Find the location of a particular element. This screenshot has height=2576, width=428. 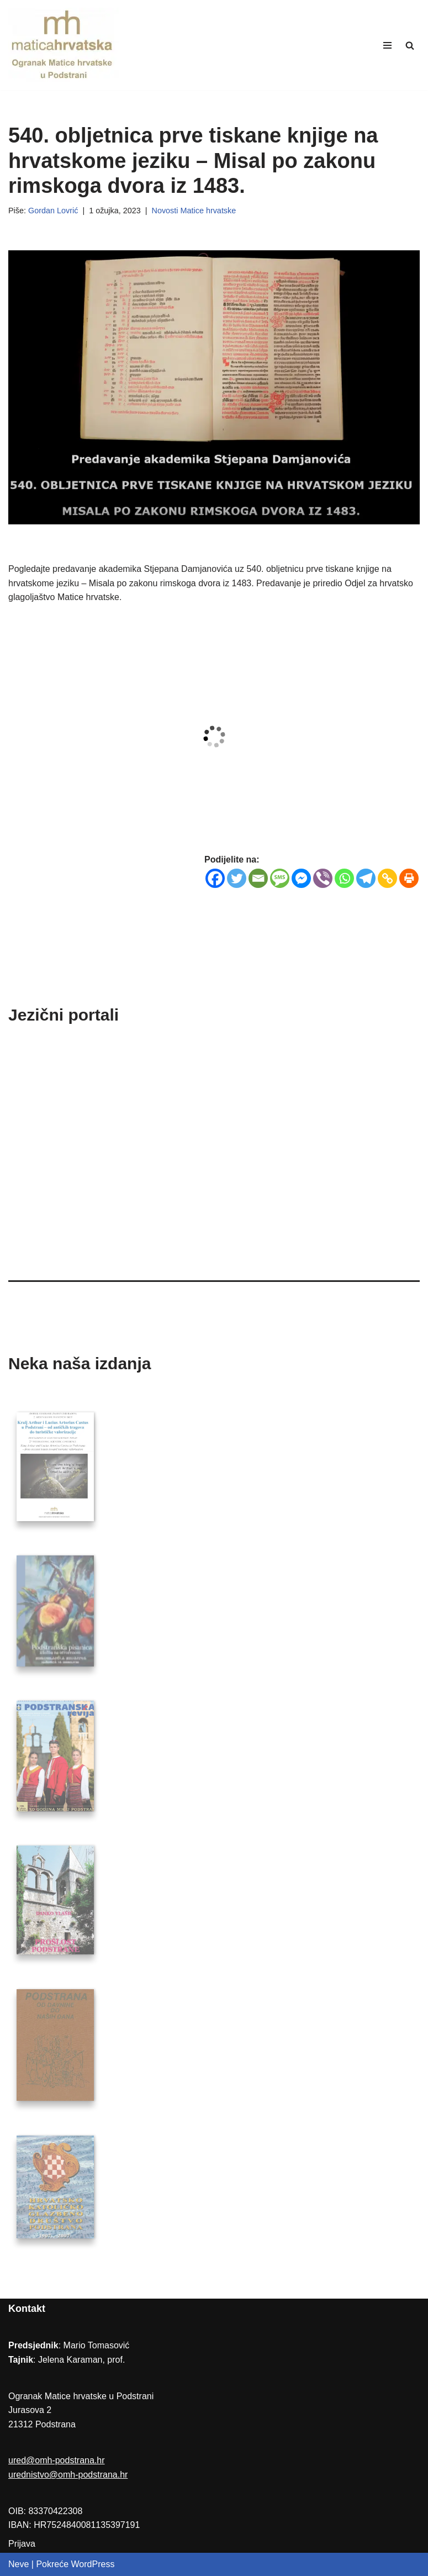

ured@omh-podstrana.hr is located at coordinates (56, 2460).